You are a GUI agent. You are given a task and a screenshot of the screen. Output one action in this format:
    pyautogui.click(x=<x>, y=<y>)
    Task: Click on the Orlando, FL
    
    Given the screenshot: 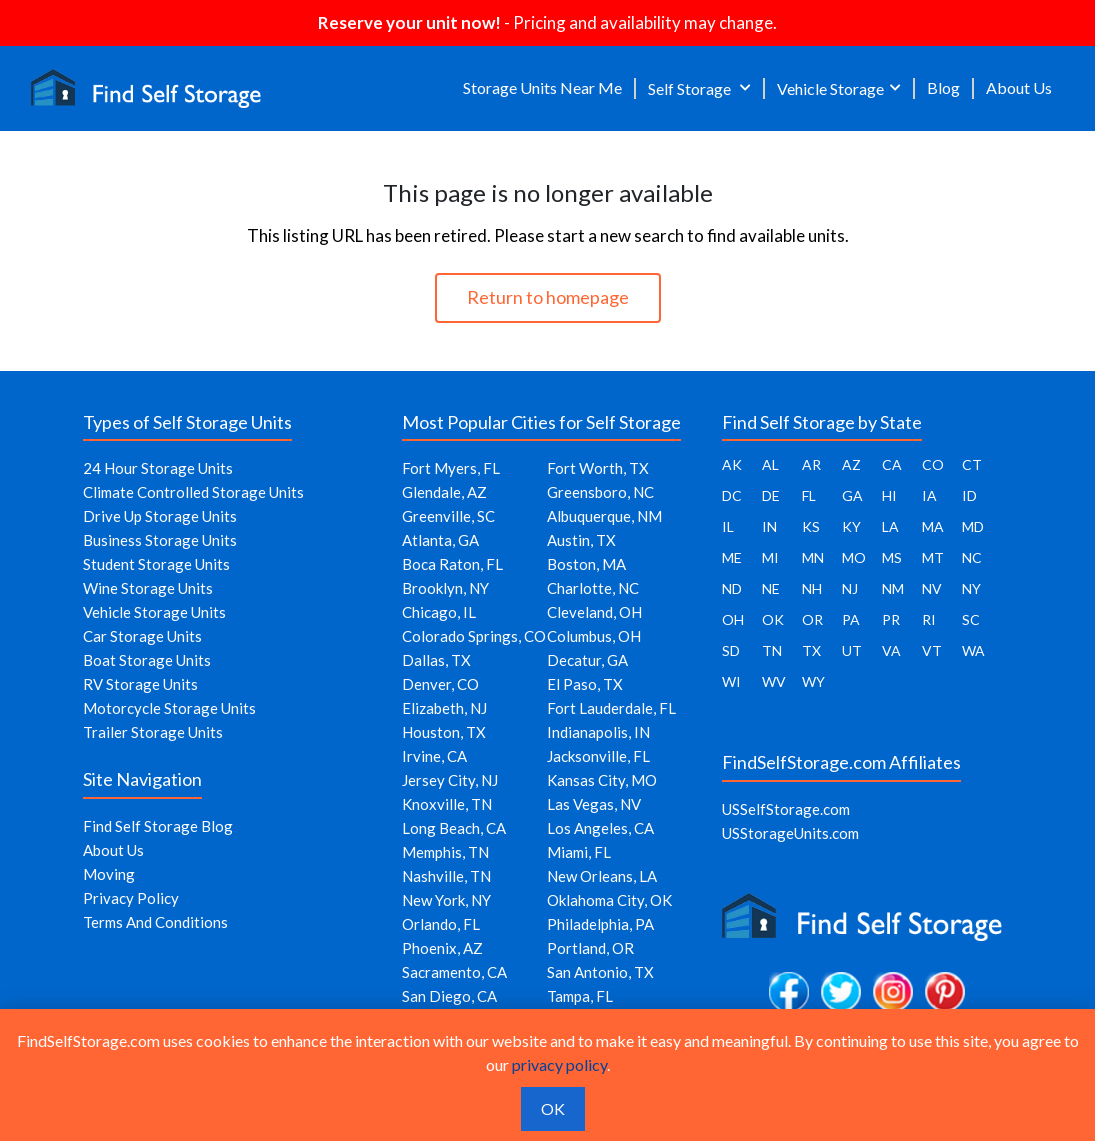 What is the action you would take?
    pyautogui.click(x=441, y=924)
    